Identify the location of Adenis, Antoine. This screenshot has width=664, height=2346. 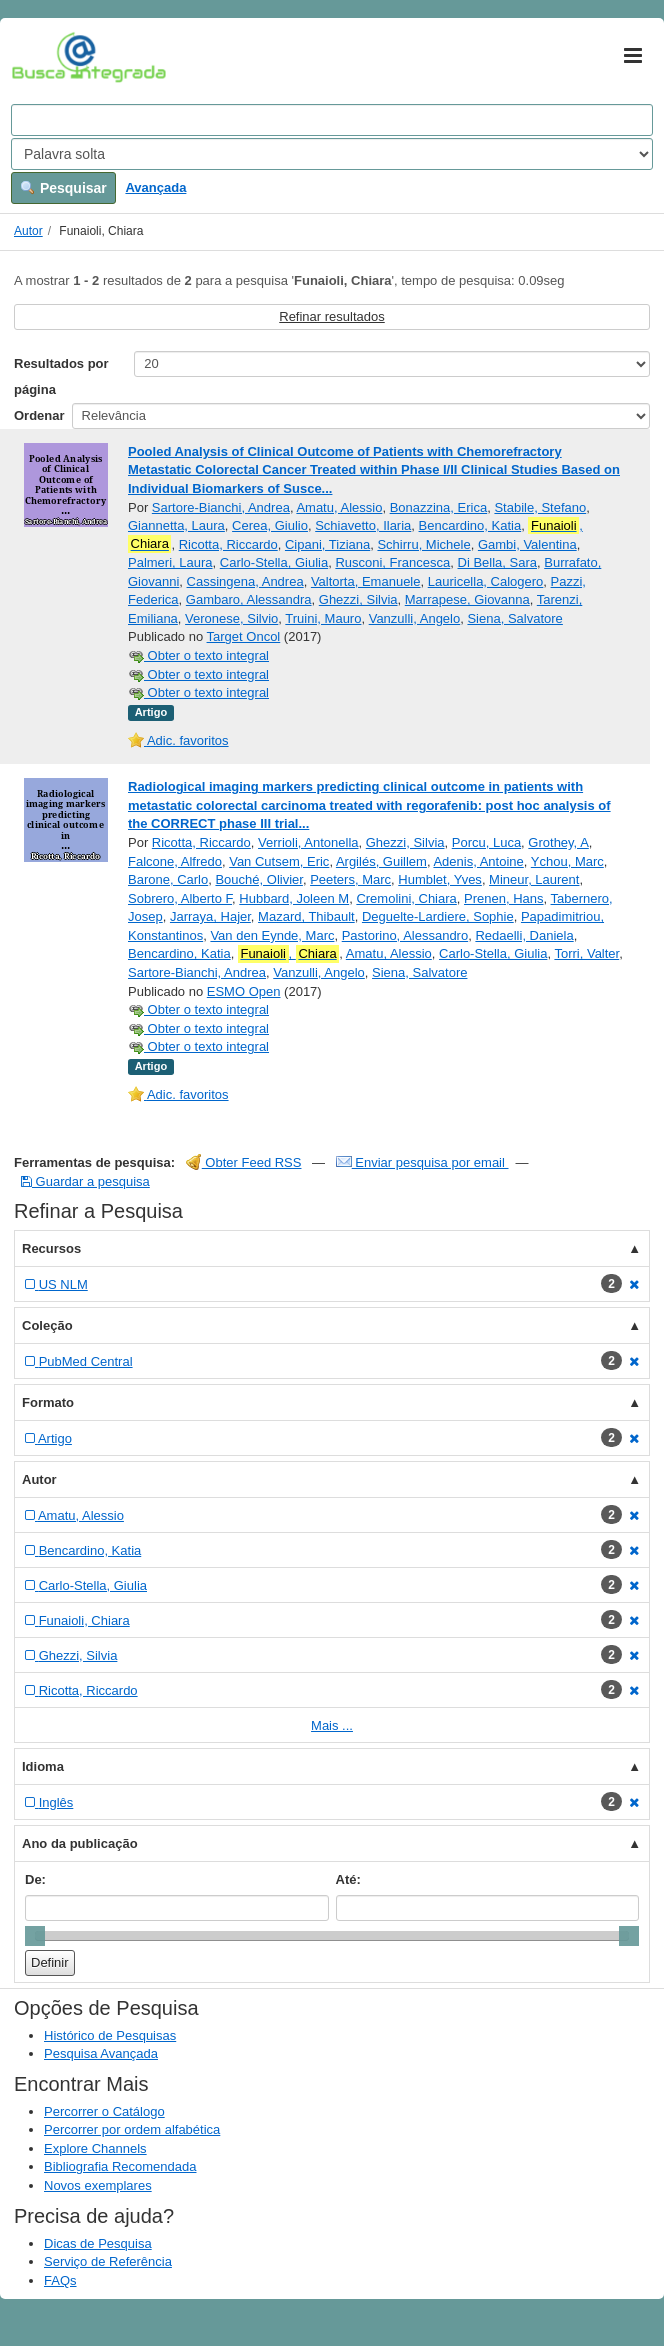
(478, 861).